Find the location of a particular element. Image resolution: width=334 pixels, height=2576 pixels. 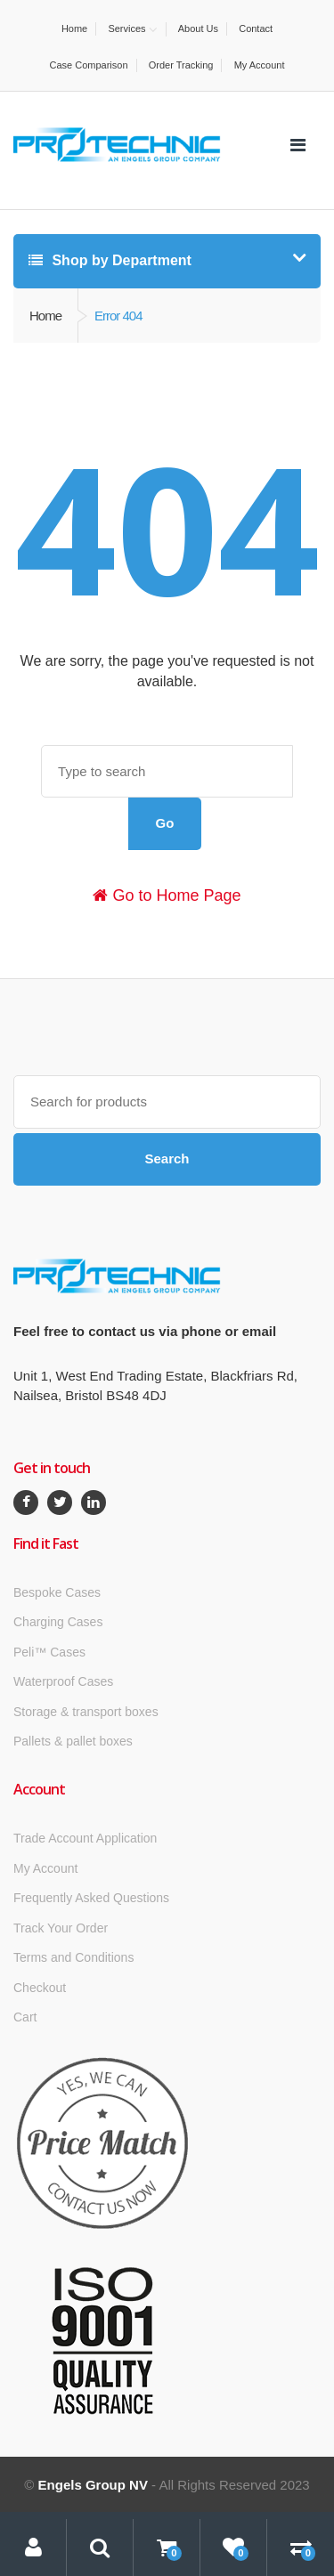

Bespoke Cases is located at coordinates (57, 1592).